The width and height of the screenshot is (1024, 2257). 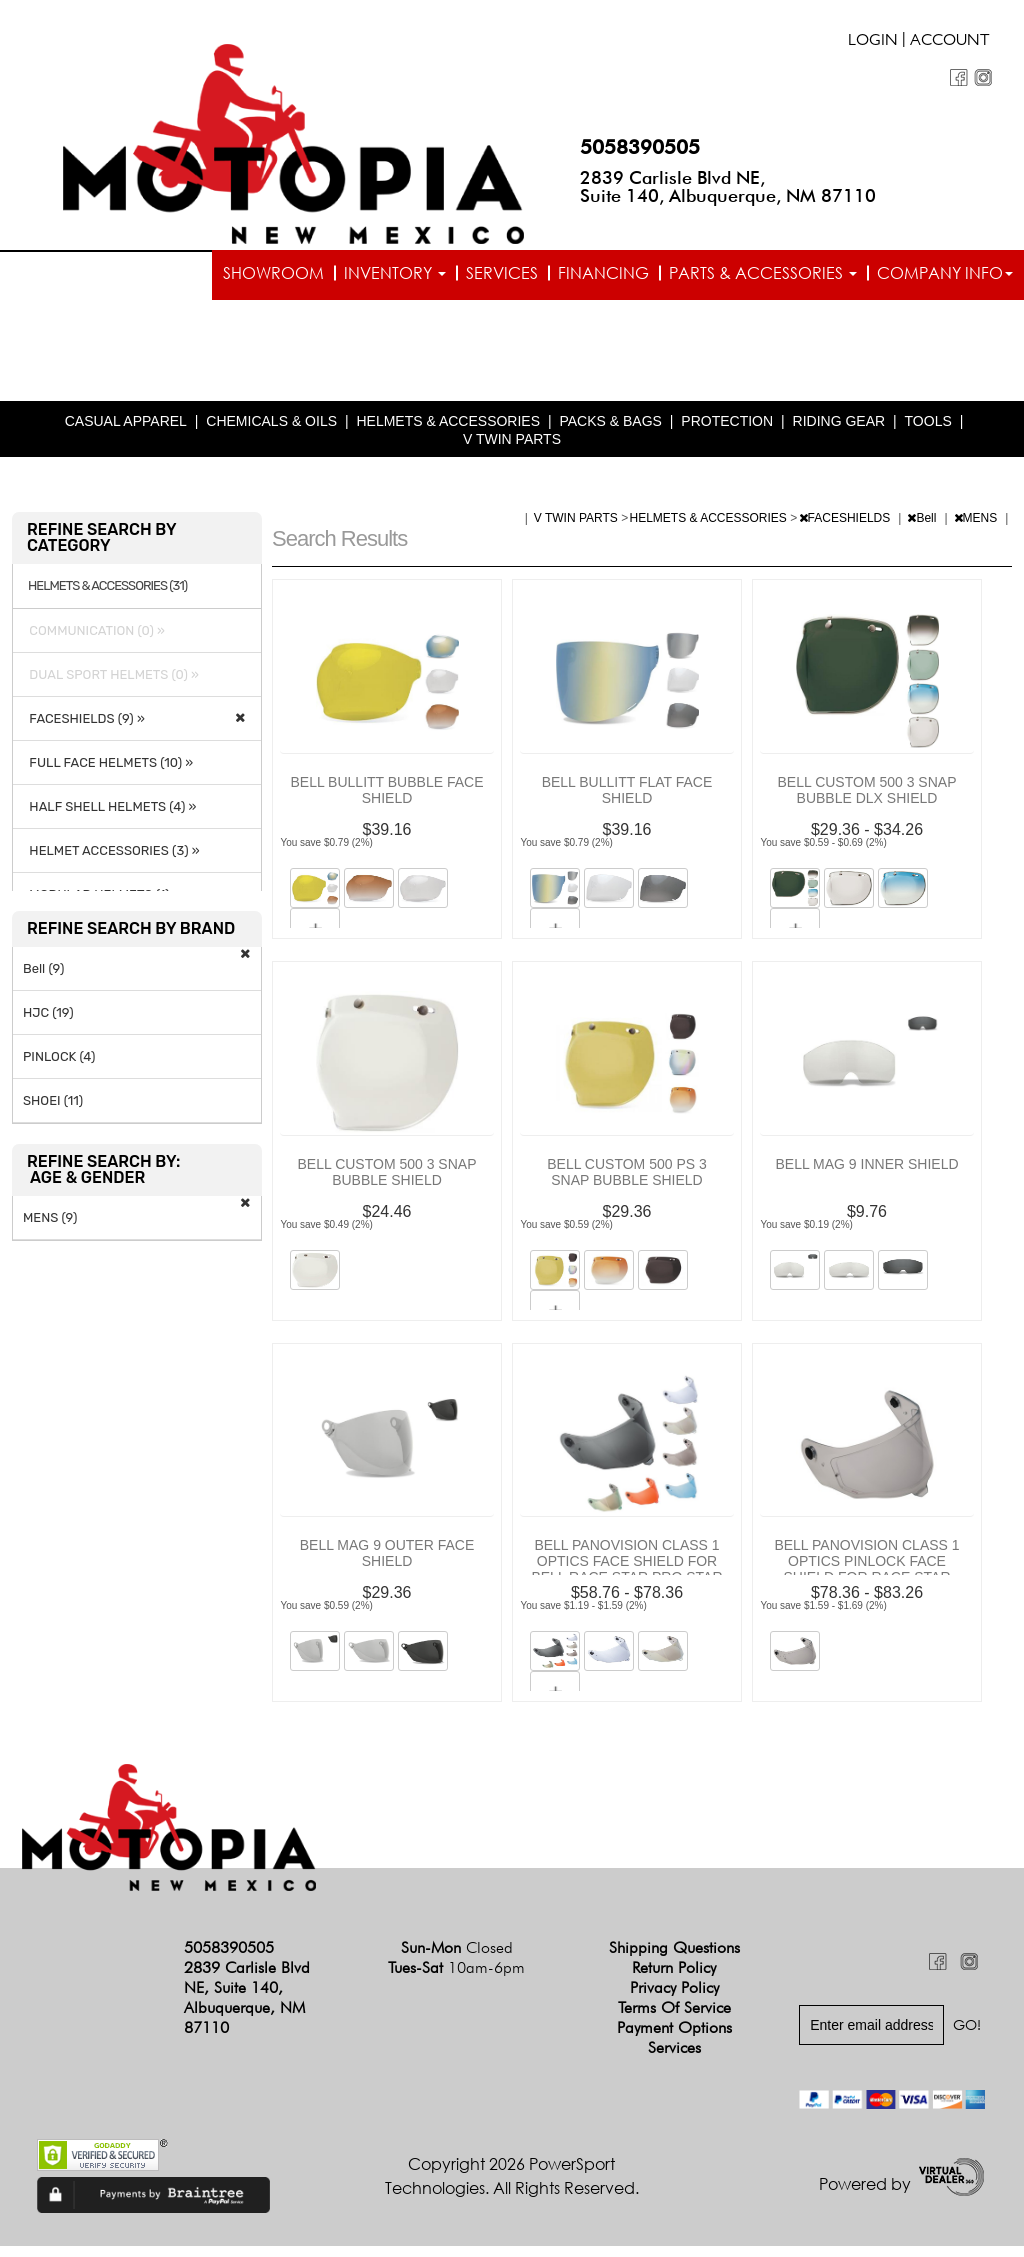 I want to click on BELL MAG 9 OUTER FACE SHIELD, so click(x=387, y=1564).